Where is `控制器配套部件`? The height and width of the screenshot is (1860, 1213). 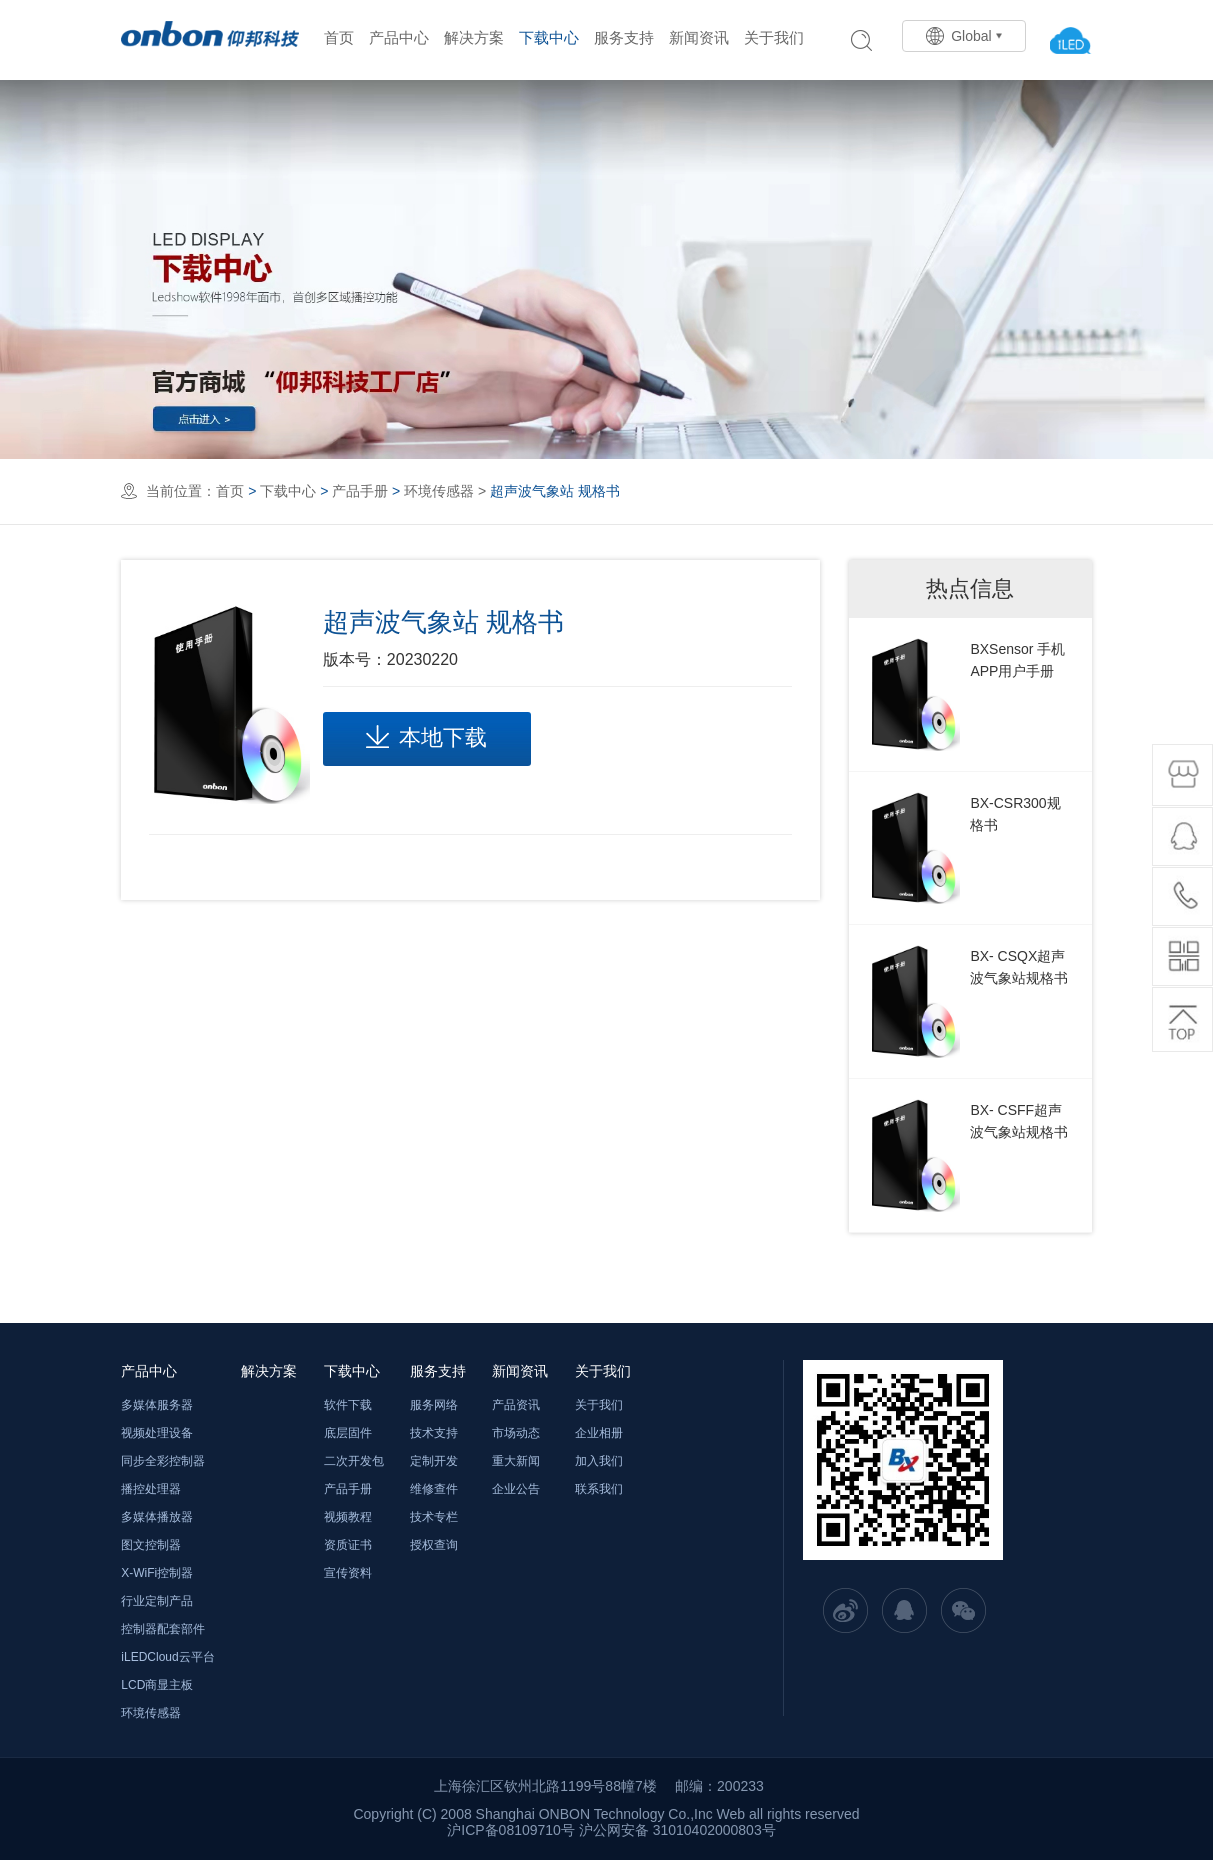 控制器配套部件 is located at coordinates (163, 1629).